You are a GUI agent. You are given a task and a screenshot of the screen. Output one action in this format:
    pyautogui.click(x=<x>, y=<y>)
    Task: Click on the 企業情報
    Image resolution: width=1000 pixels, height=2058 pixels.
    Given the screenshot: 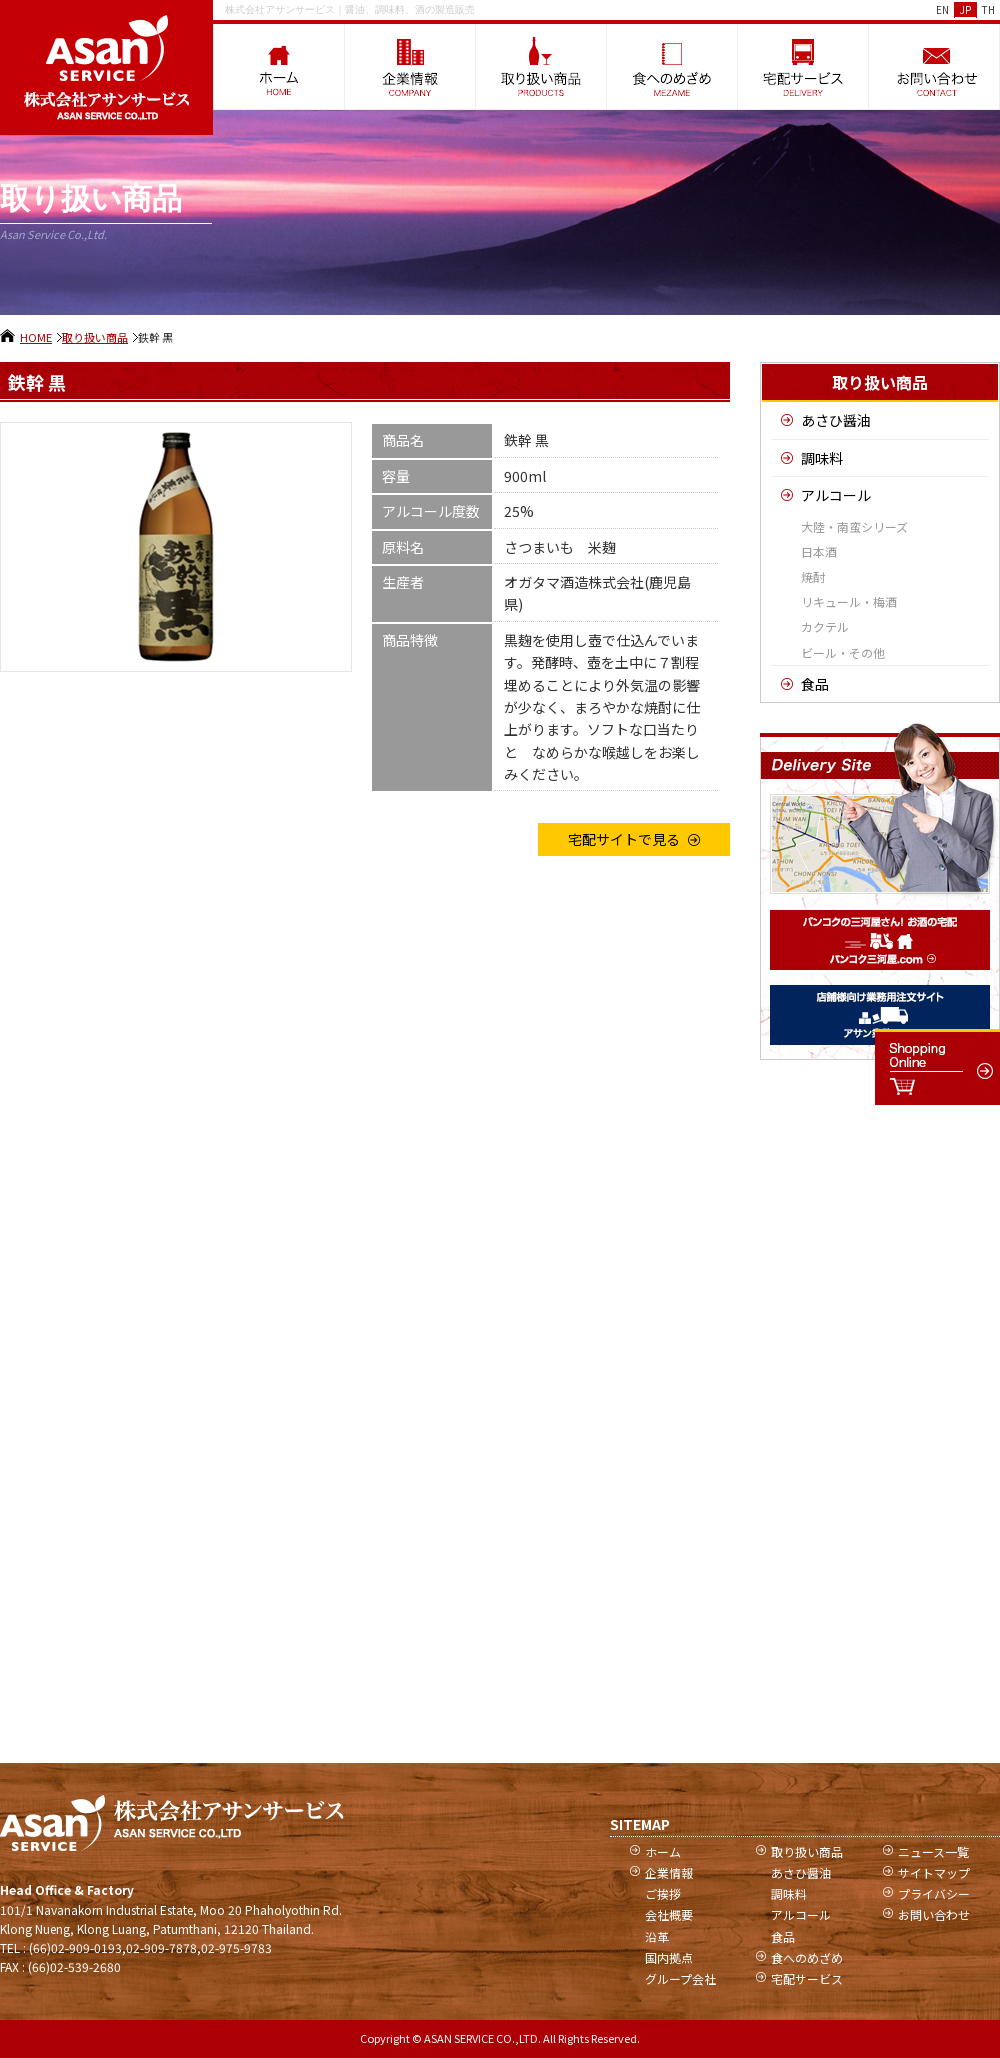 What is the action you would take?
    pyautogui.click(x=669, y=1872)
    